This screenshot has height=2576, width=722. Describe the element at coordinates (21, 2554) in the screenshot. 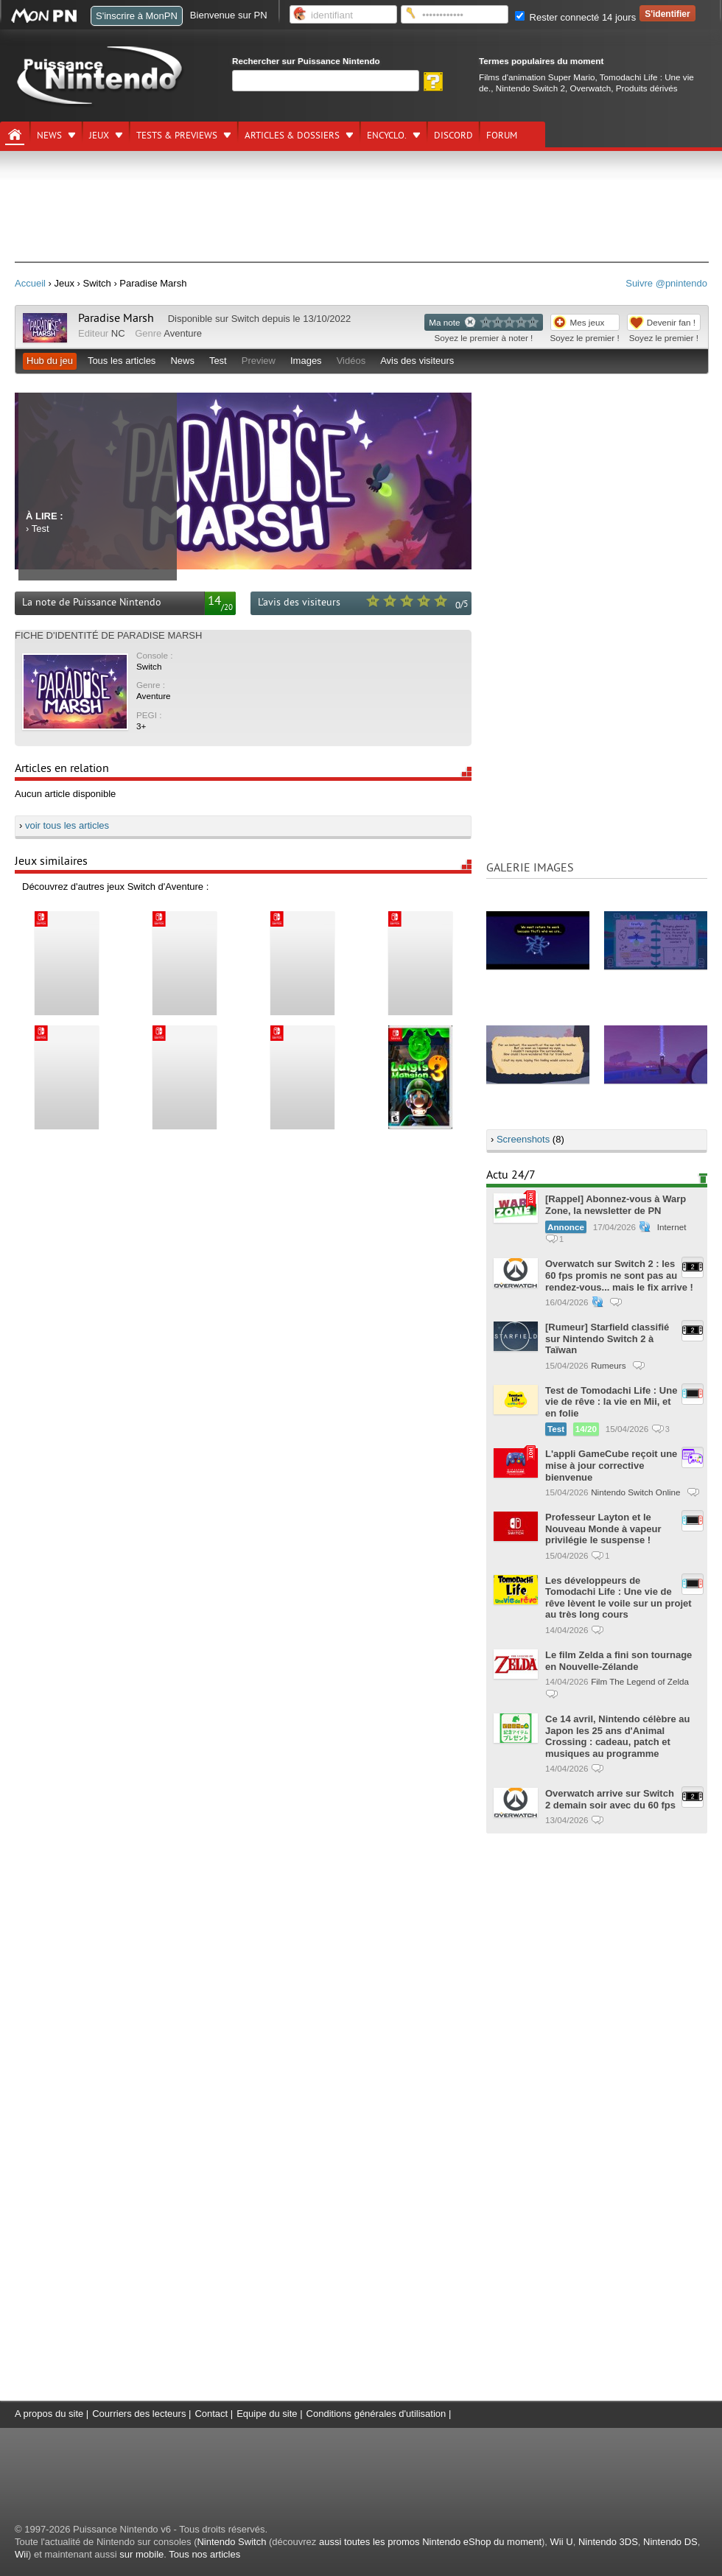

I see `Wii` at that location.